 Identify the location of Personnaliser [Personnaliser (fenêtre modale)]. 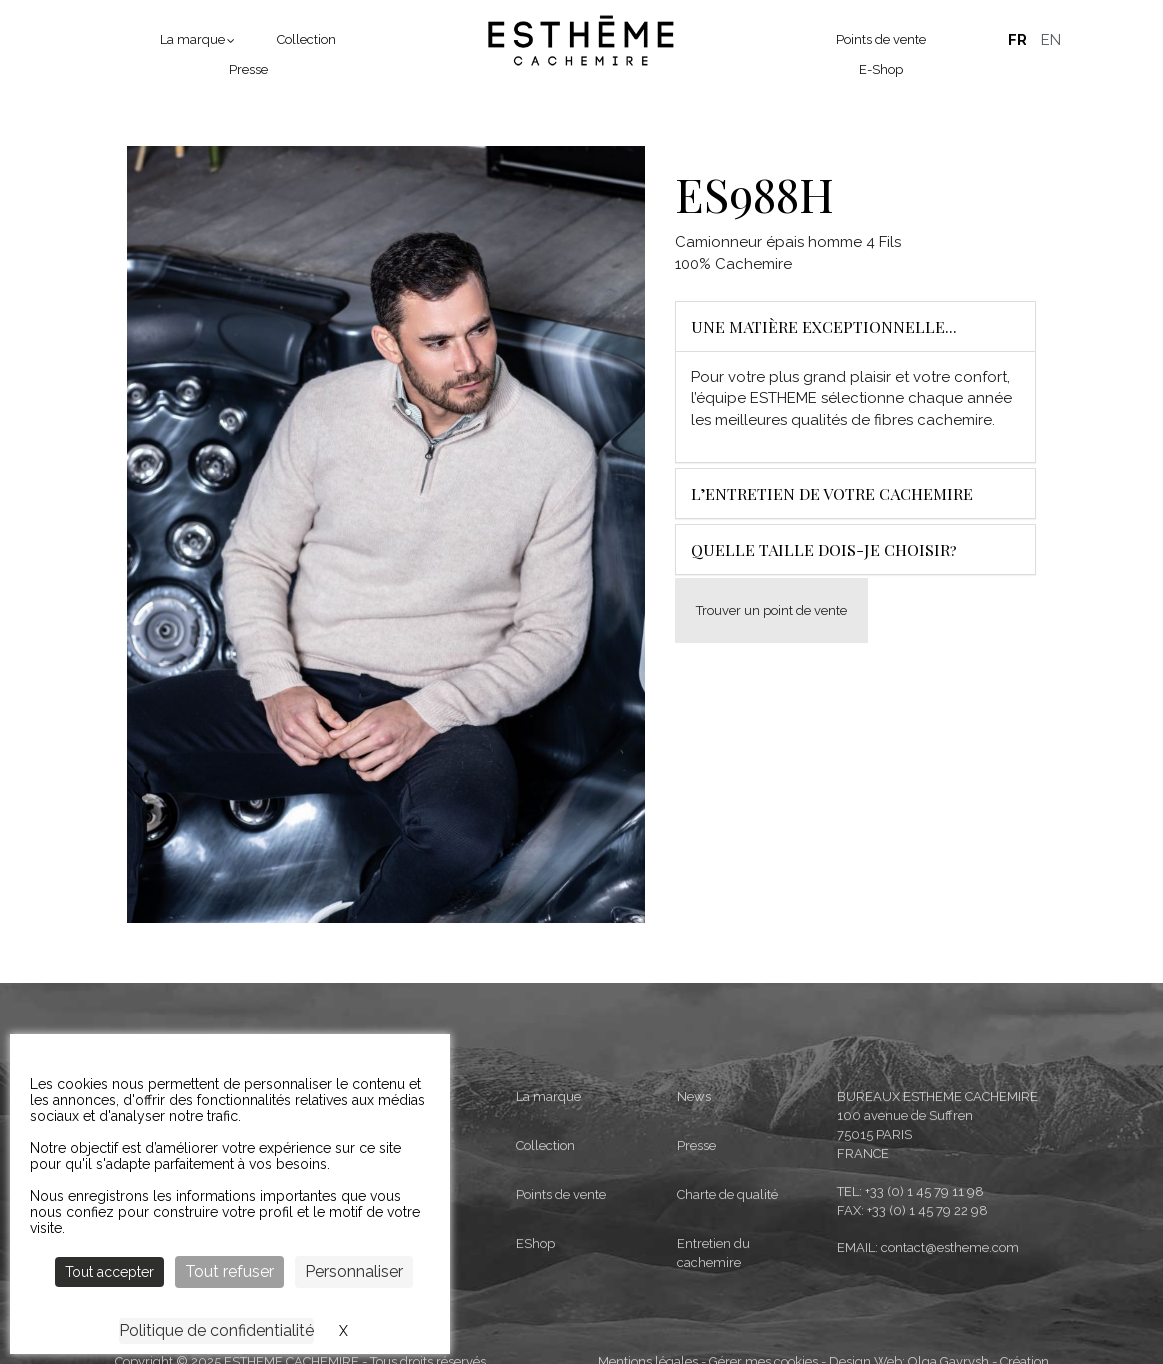
(354, 1271).